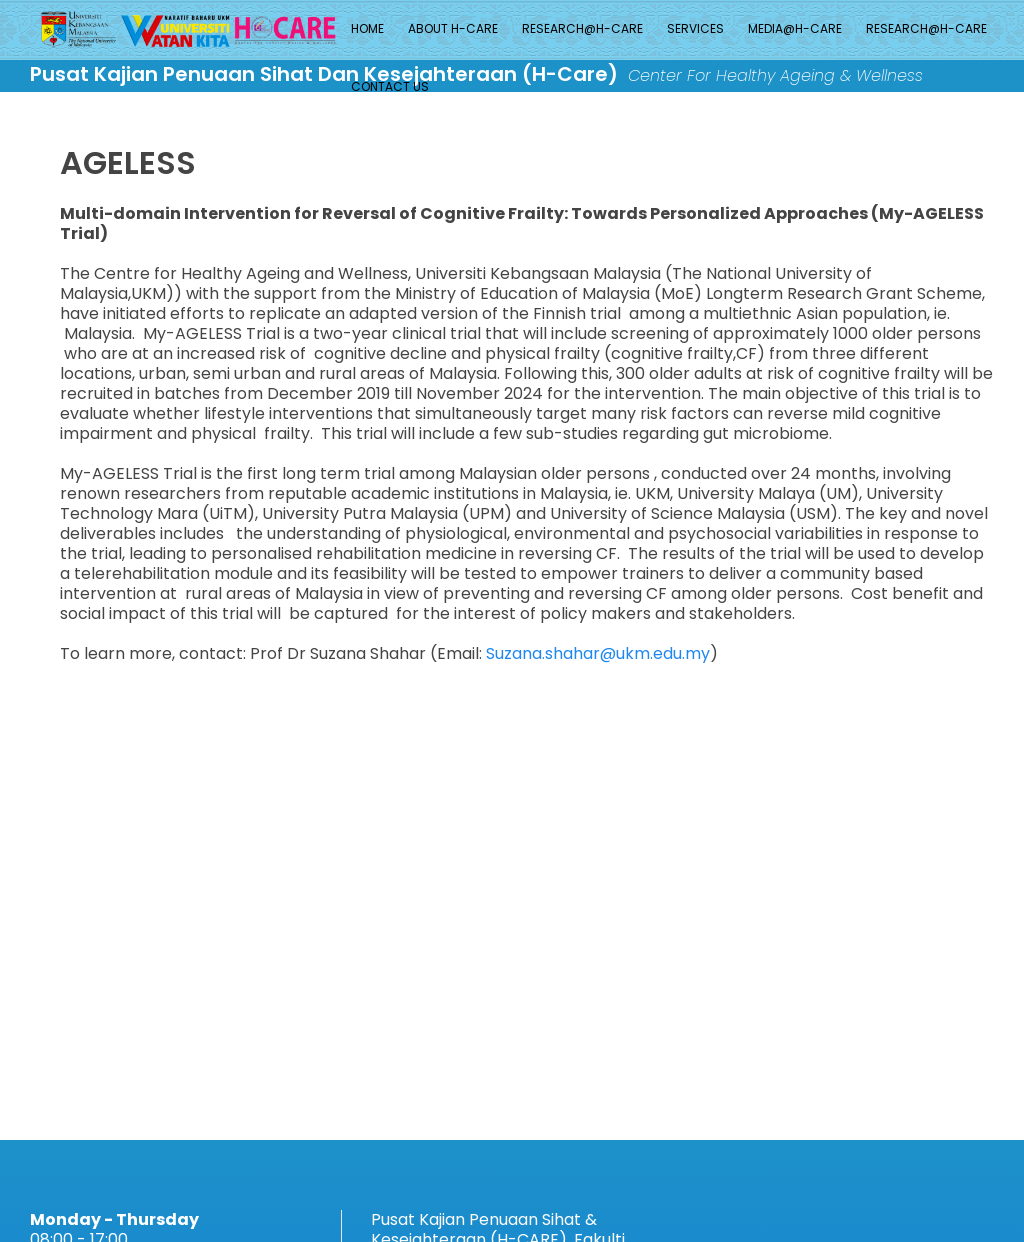 The width and height of the screenshot is (1024, 1242). Describe the element at coordinates (453, 28) in the screenshot. I see `About H-Care` at that location.